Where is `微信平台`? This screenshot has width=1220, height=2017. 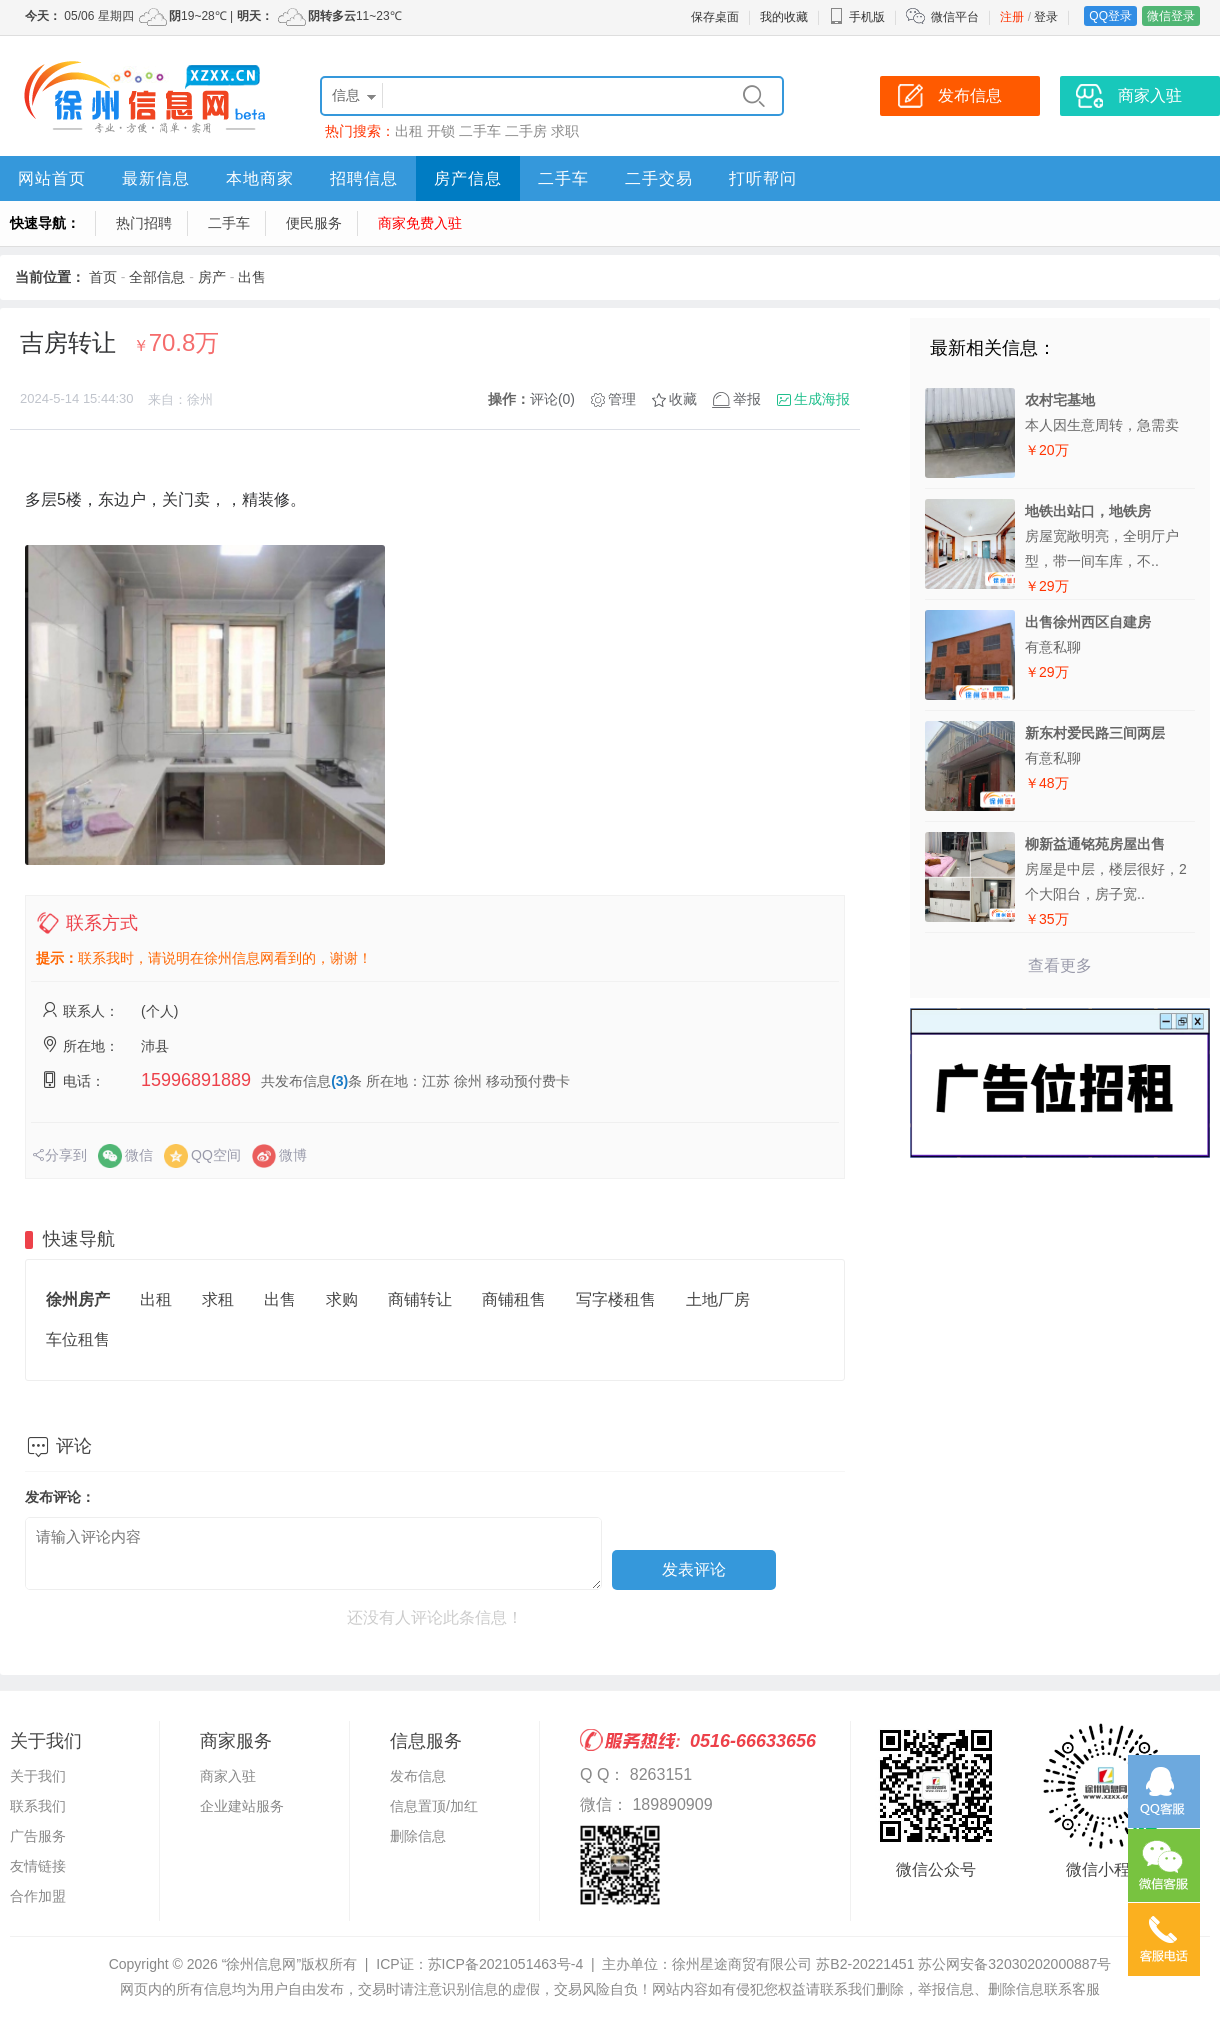
微信平台 is located at coordinates (955, 17).